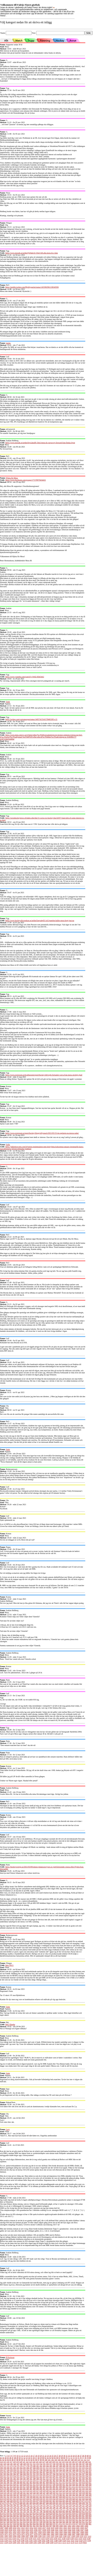  What do you see at coordinates (34, 2495) in the screenshot?
I see `572` at bounding box center [34, 2495].